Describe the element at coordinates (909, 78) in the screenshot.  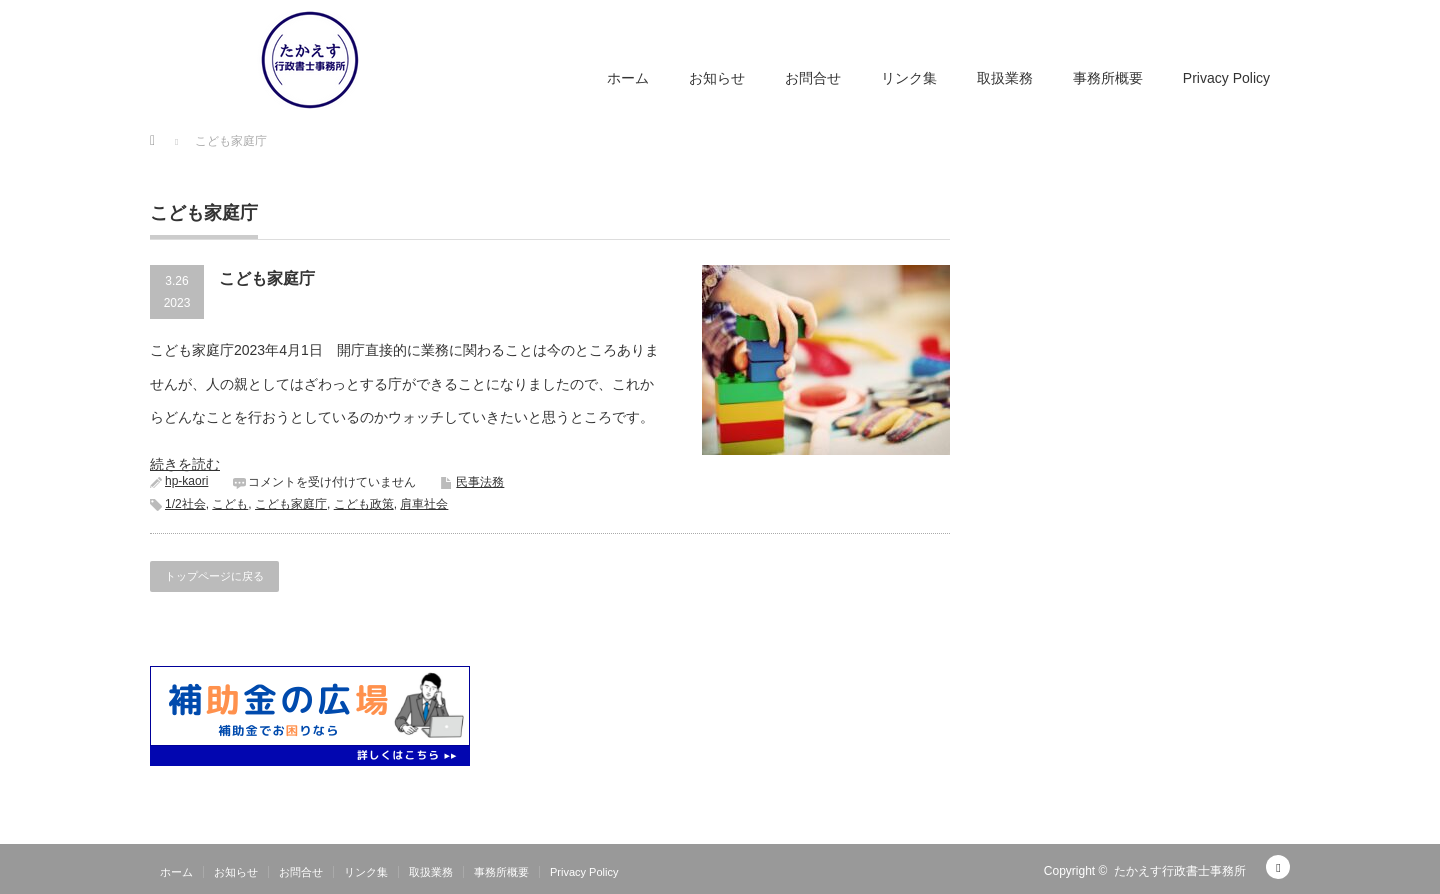
I see `リンク集` at that location.